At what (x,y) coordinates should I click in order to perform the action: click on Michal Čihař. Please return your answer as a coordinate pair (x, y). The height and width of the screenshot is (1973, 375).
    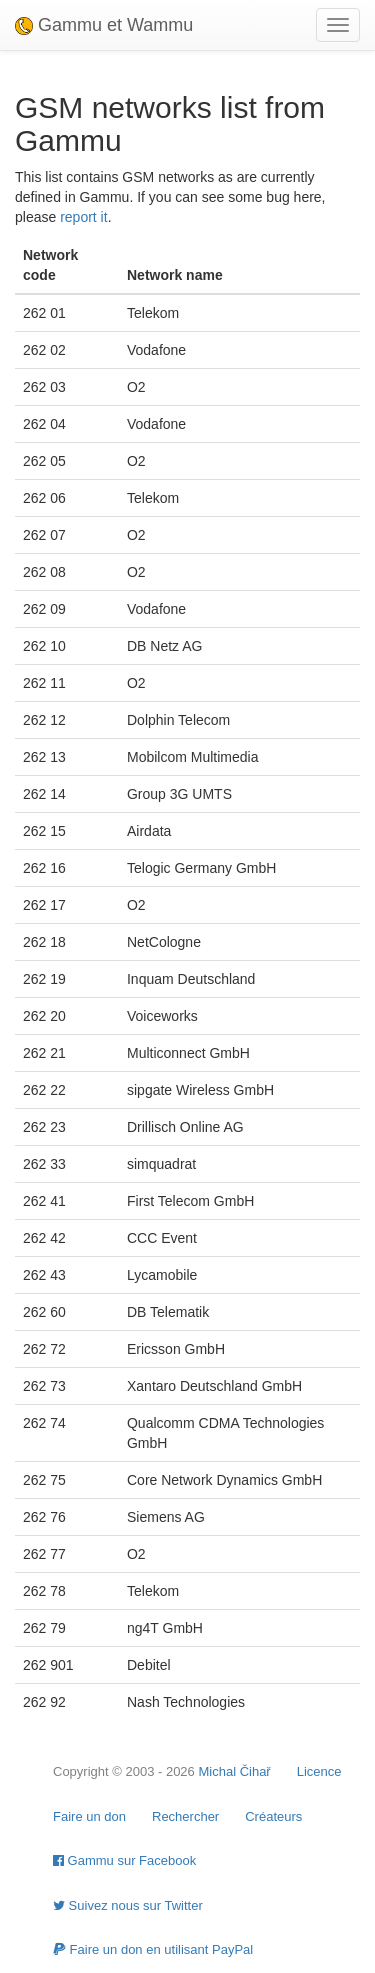
    Looking at the image, I should click on (234, 1771).